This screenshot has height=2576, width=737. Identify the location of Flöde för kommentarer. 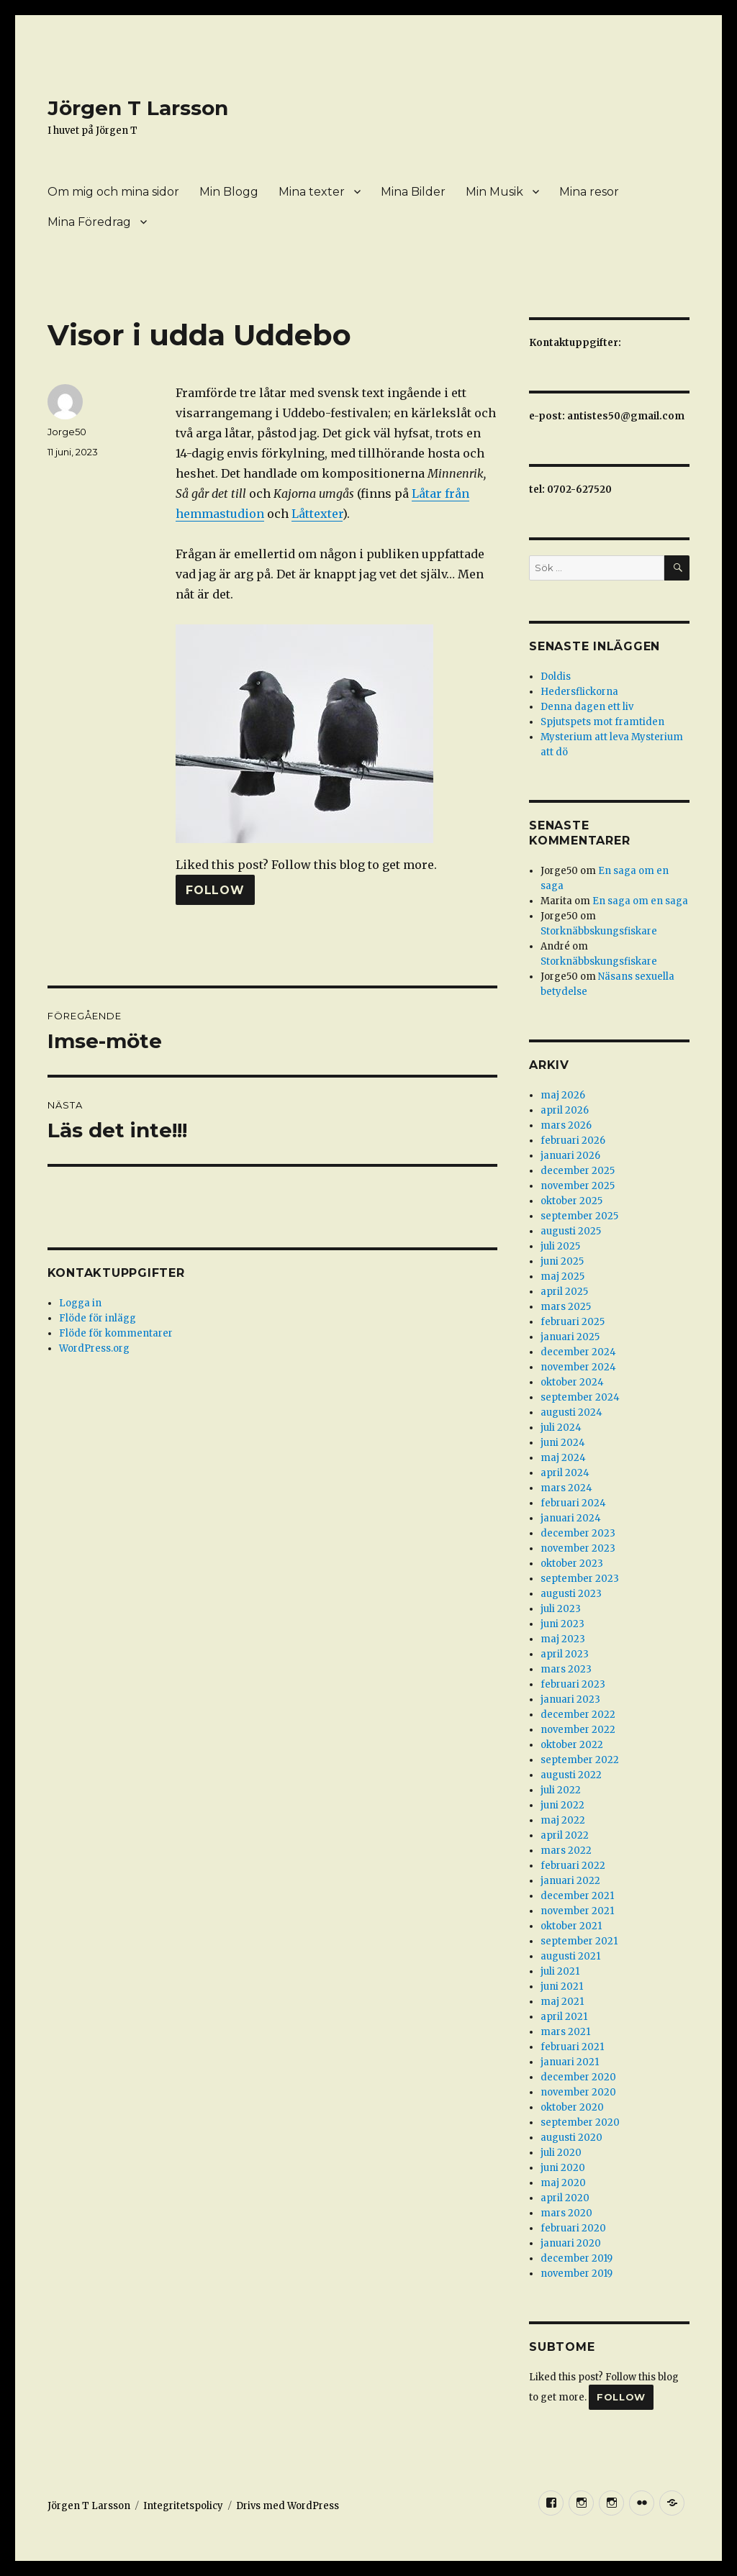
(116, 1333).